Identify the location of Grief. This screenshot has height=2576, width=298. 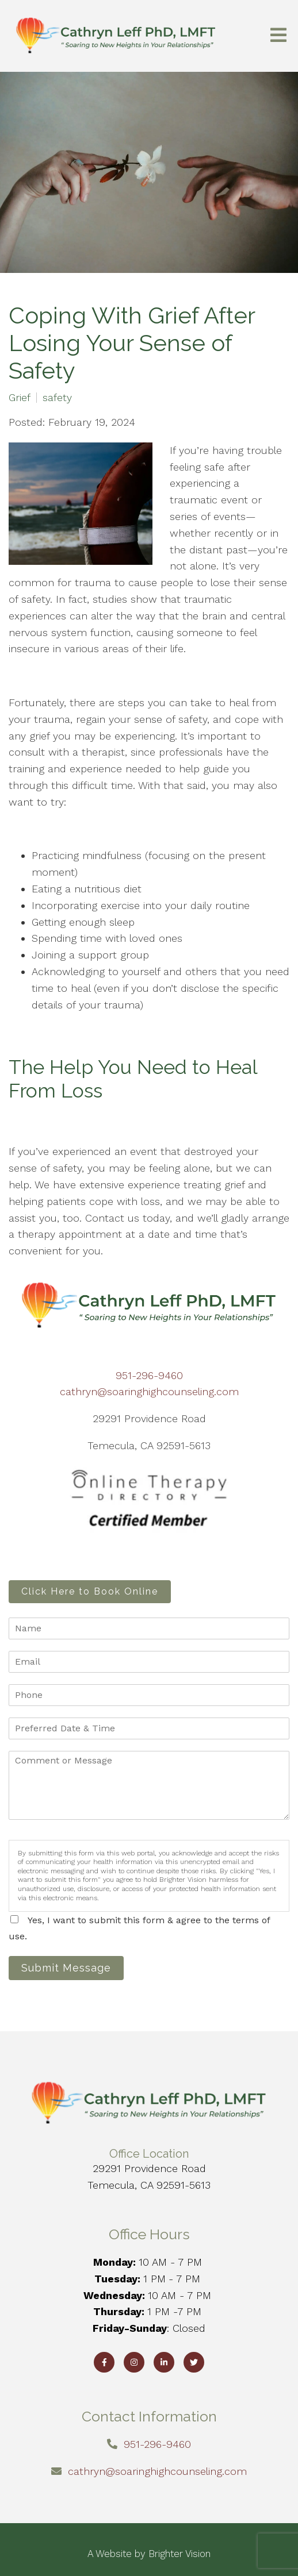
(19, 397).